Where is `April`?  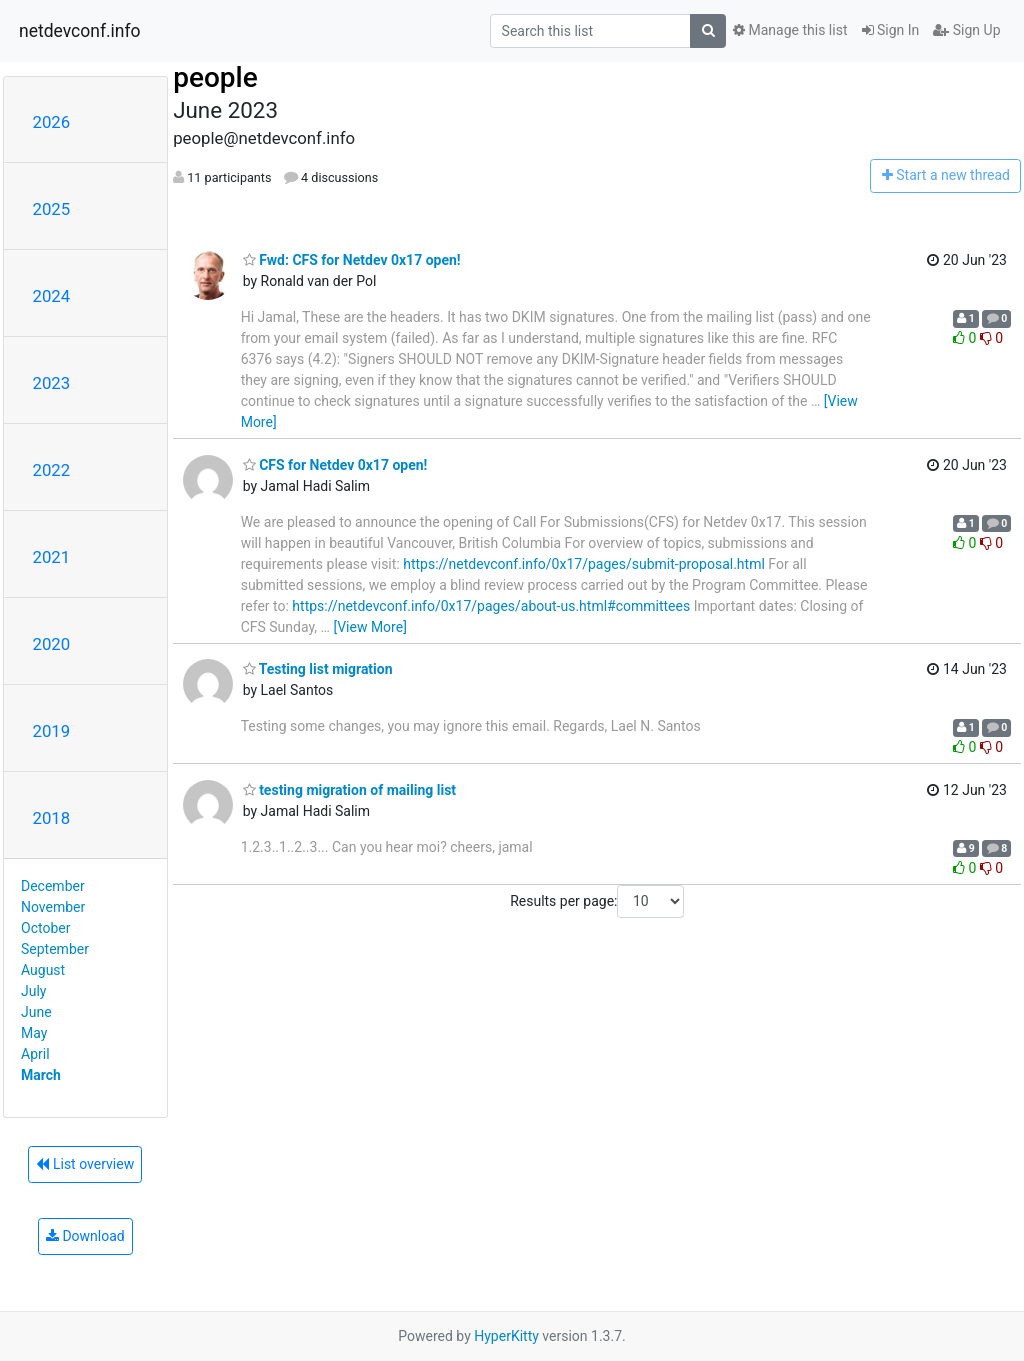 April is located at coordinates (35, 1054).